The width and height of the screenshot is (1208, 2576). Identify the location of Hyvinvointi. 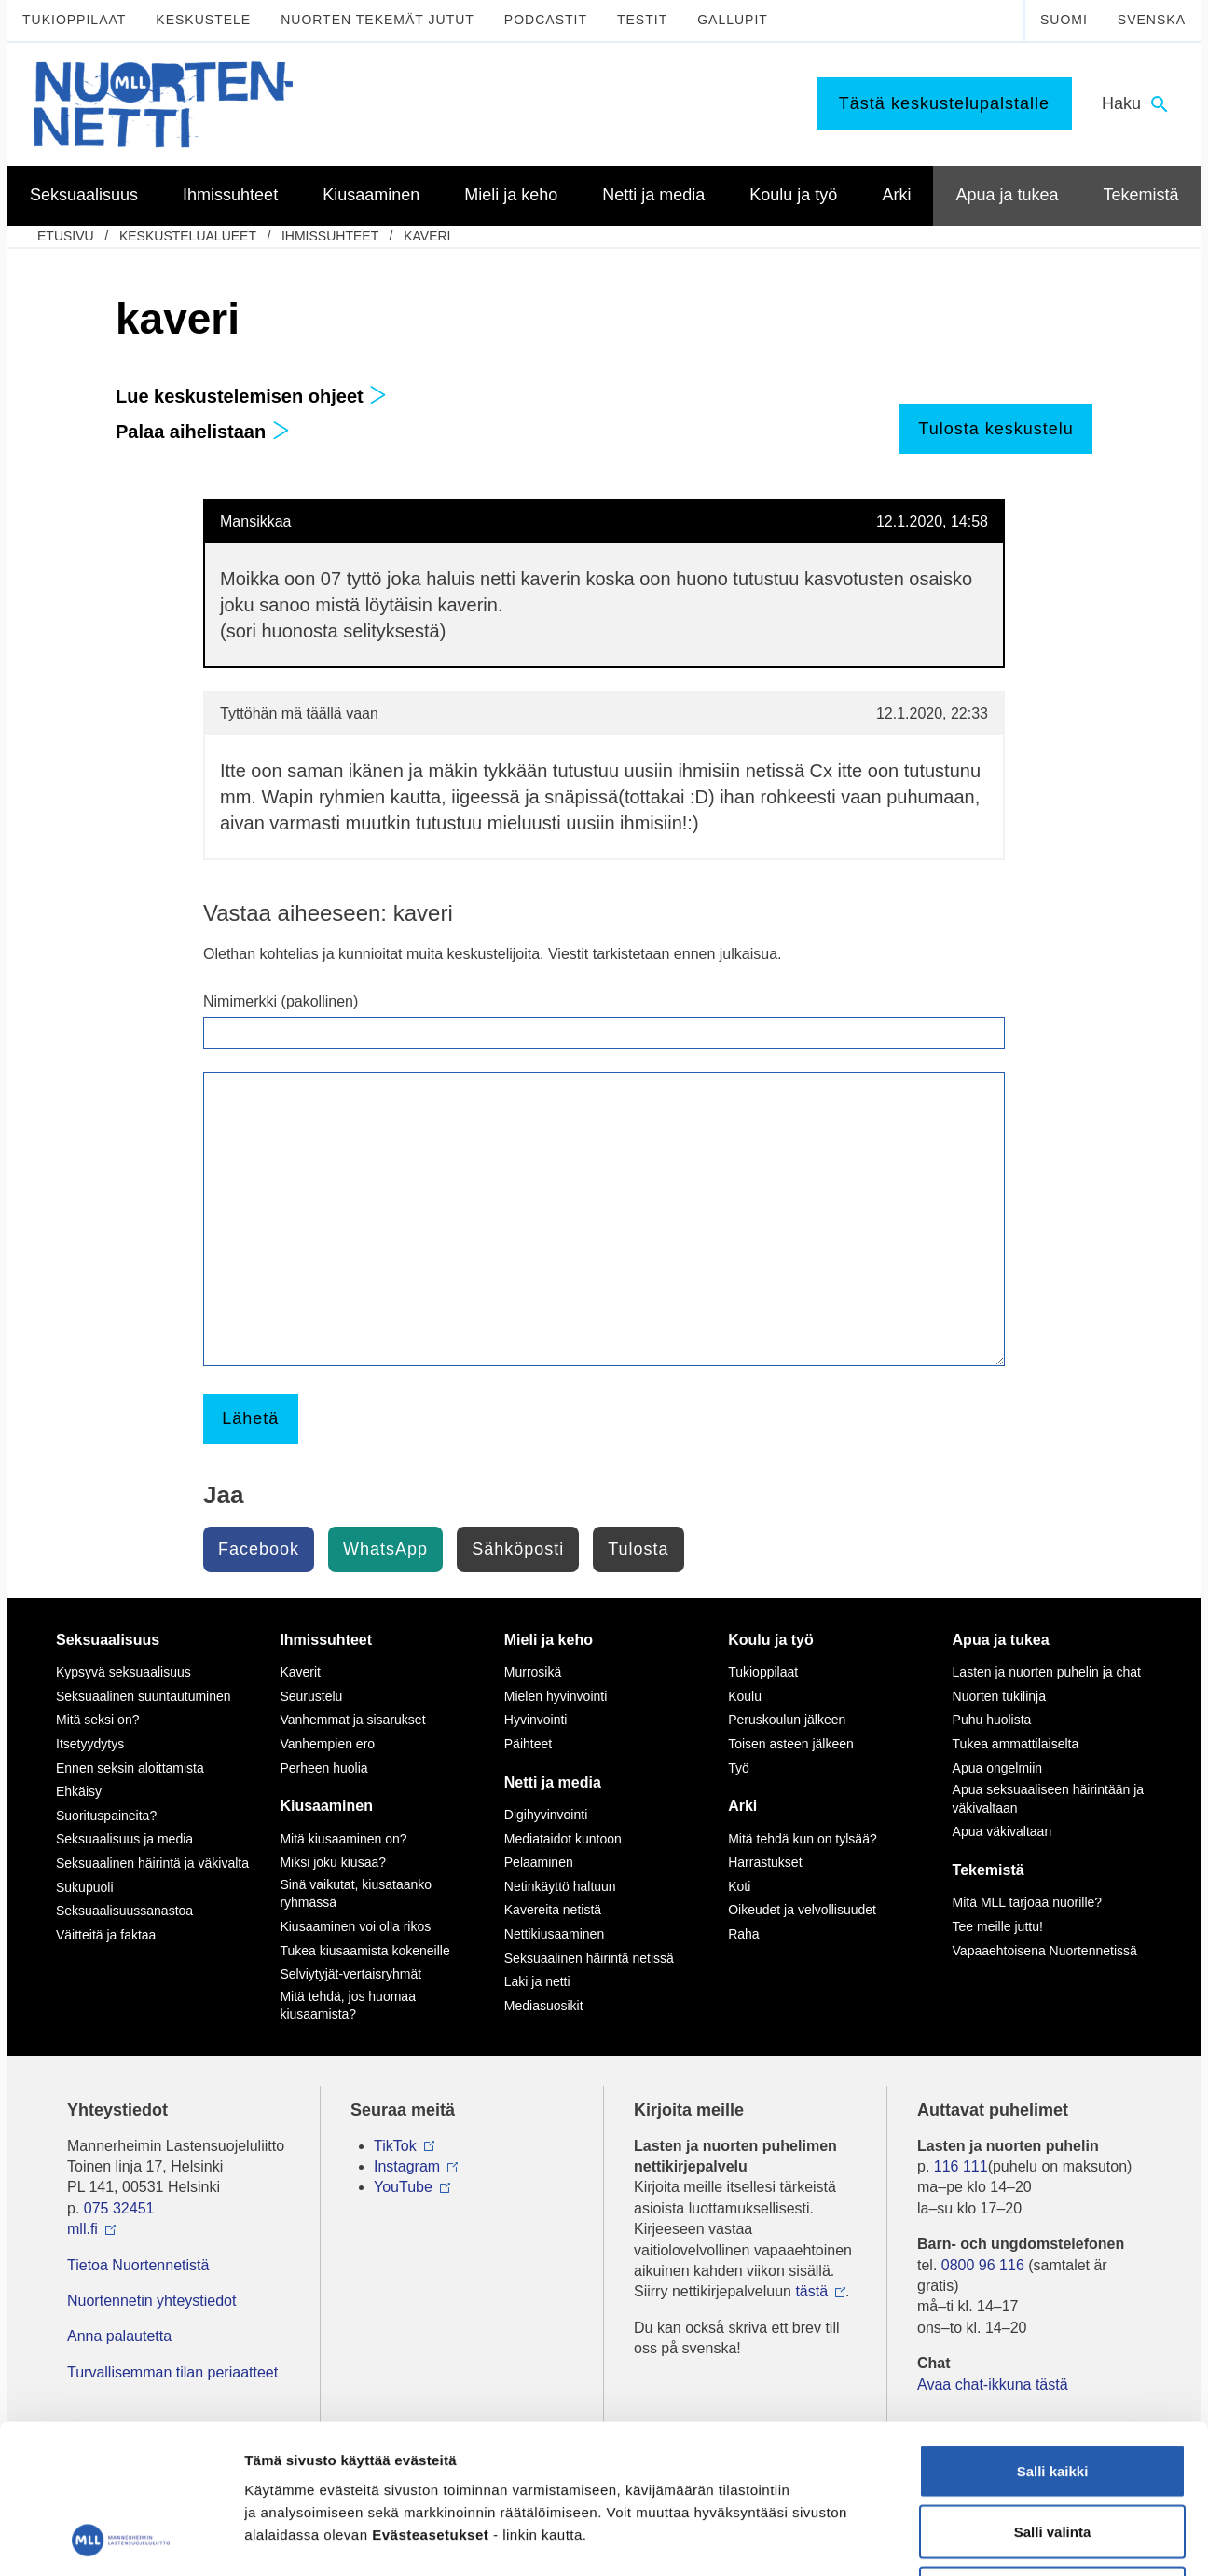
(536, 1719).